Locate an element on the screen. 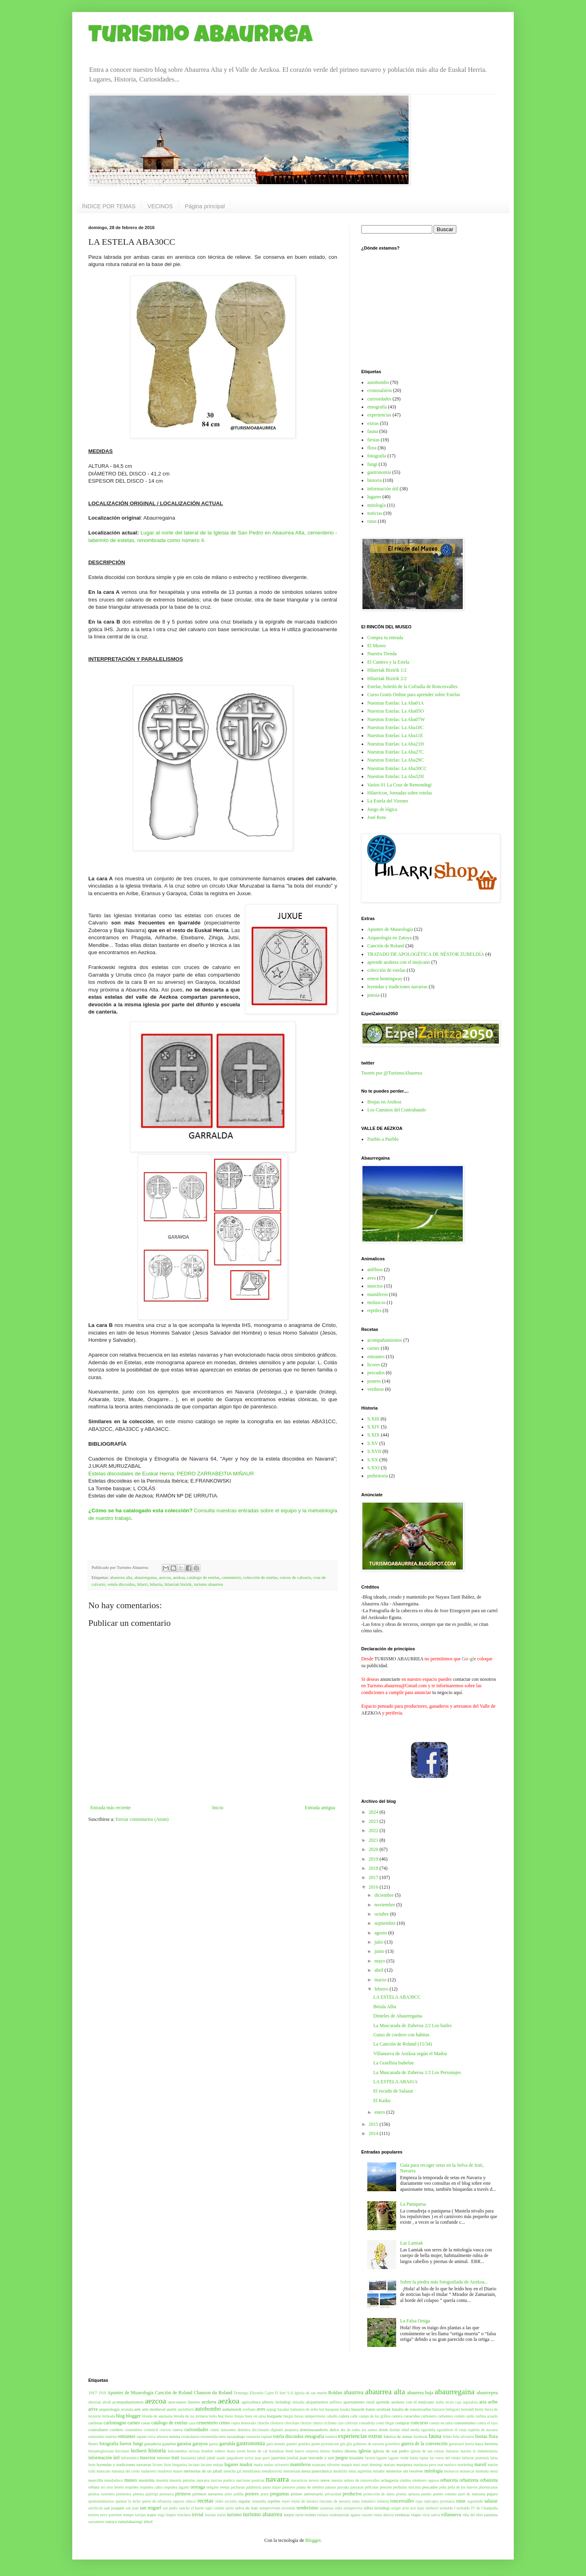 The image size is (586, 2576). Dinteles de Abaurregaina is located at coordinates (397, 2016).